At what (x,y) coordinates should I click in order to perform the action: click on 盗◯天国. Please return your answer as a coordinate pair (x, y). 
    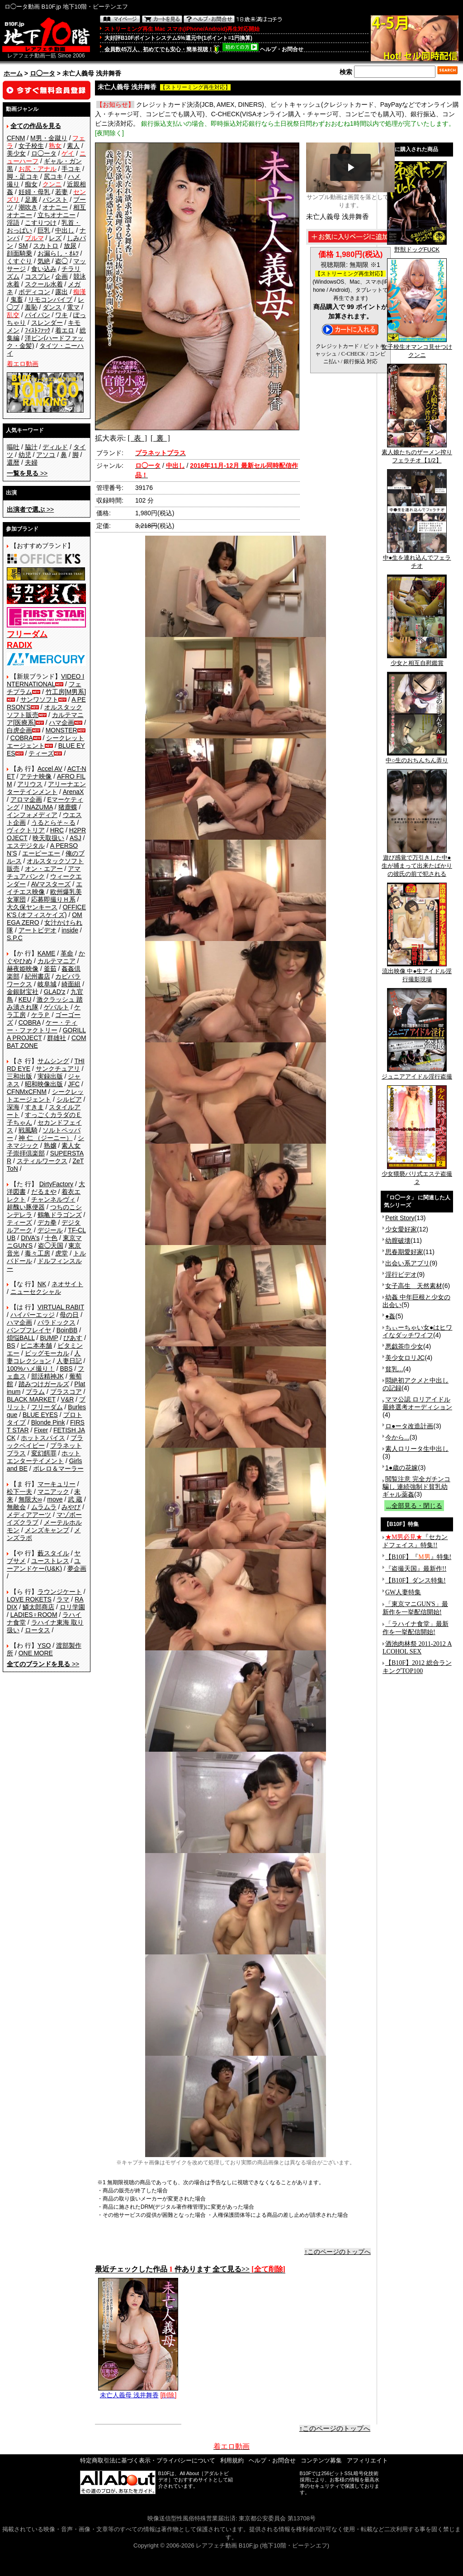
    Looking at the image, I should click on (50, 1245).